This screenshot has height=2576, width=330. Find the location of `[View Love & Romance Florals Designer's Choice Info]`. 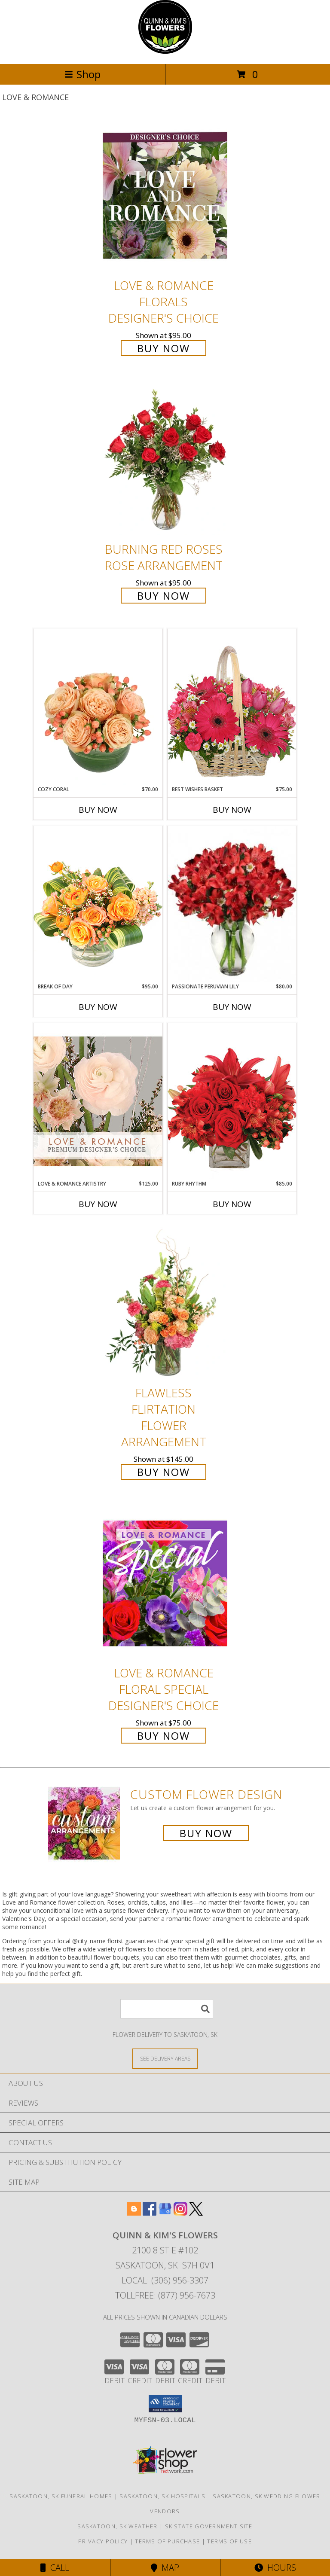

[View Love & Romance Florals Designer's Choice Info] is located at coordinates (165, 196).